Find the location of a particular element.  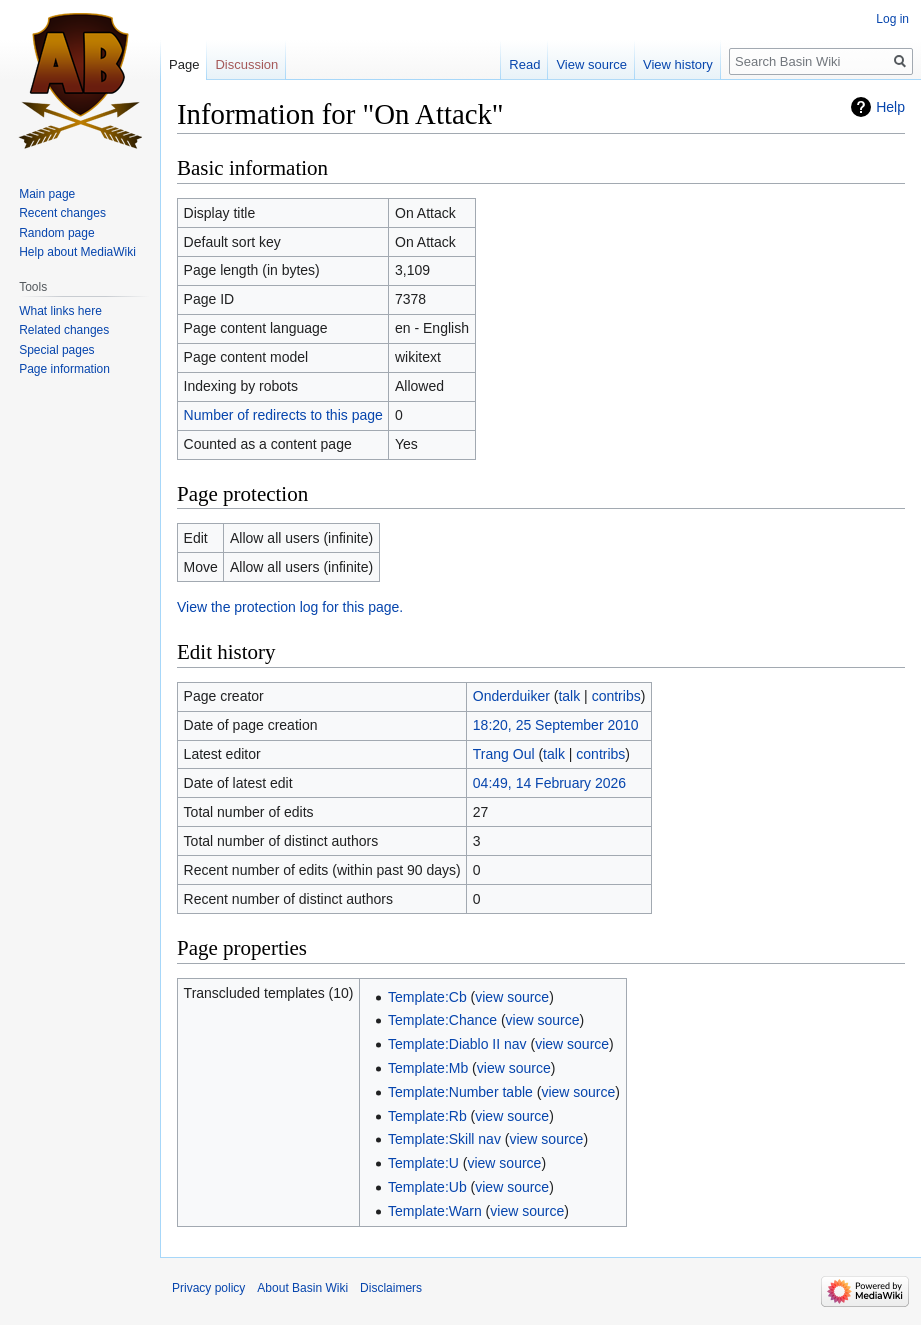

Help is located at coordinates (890, 107).